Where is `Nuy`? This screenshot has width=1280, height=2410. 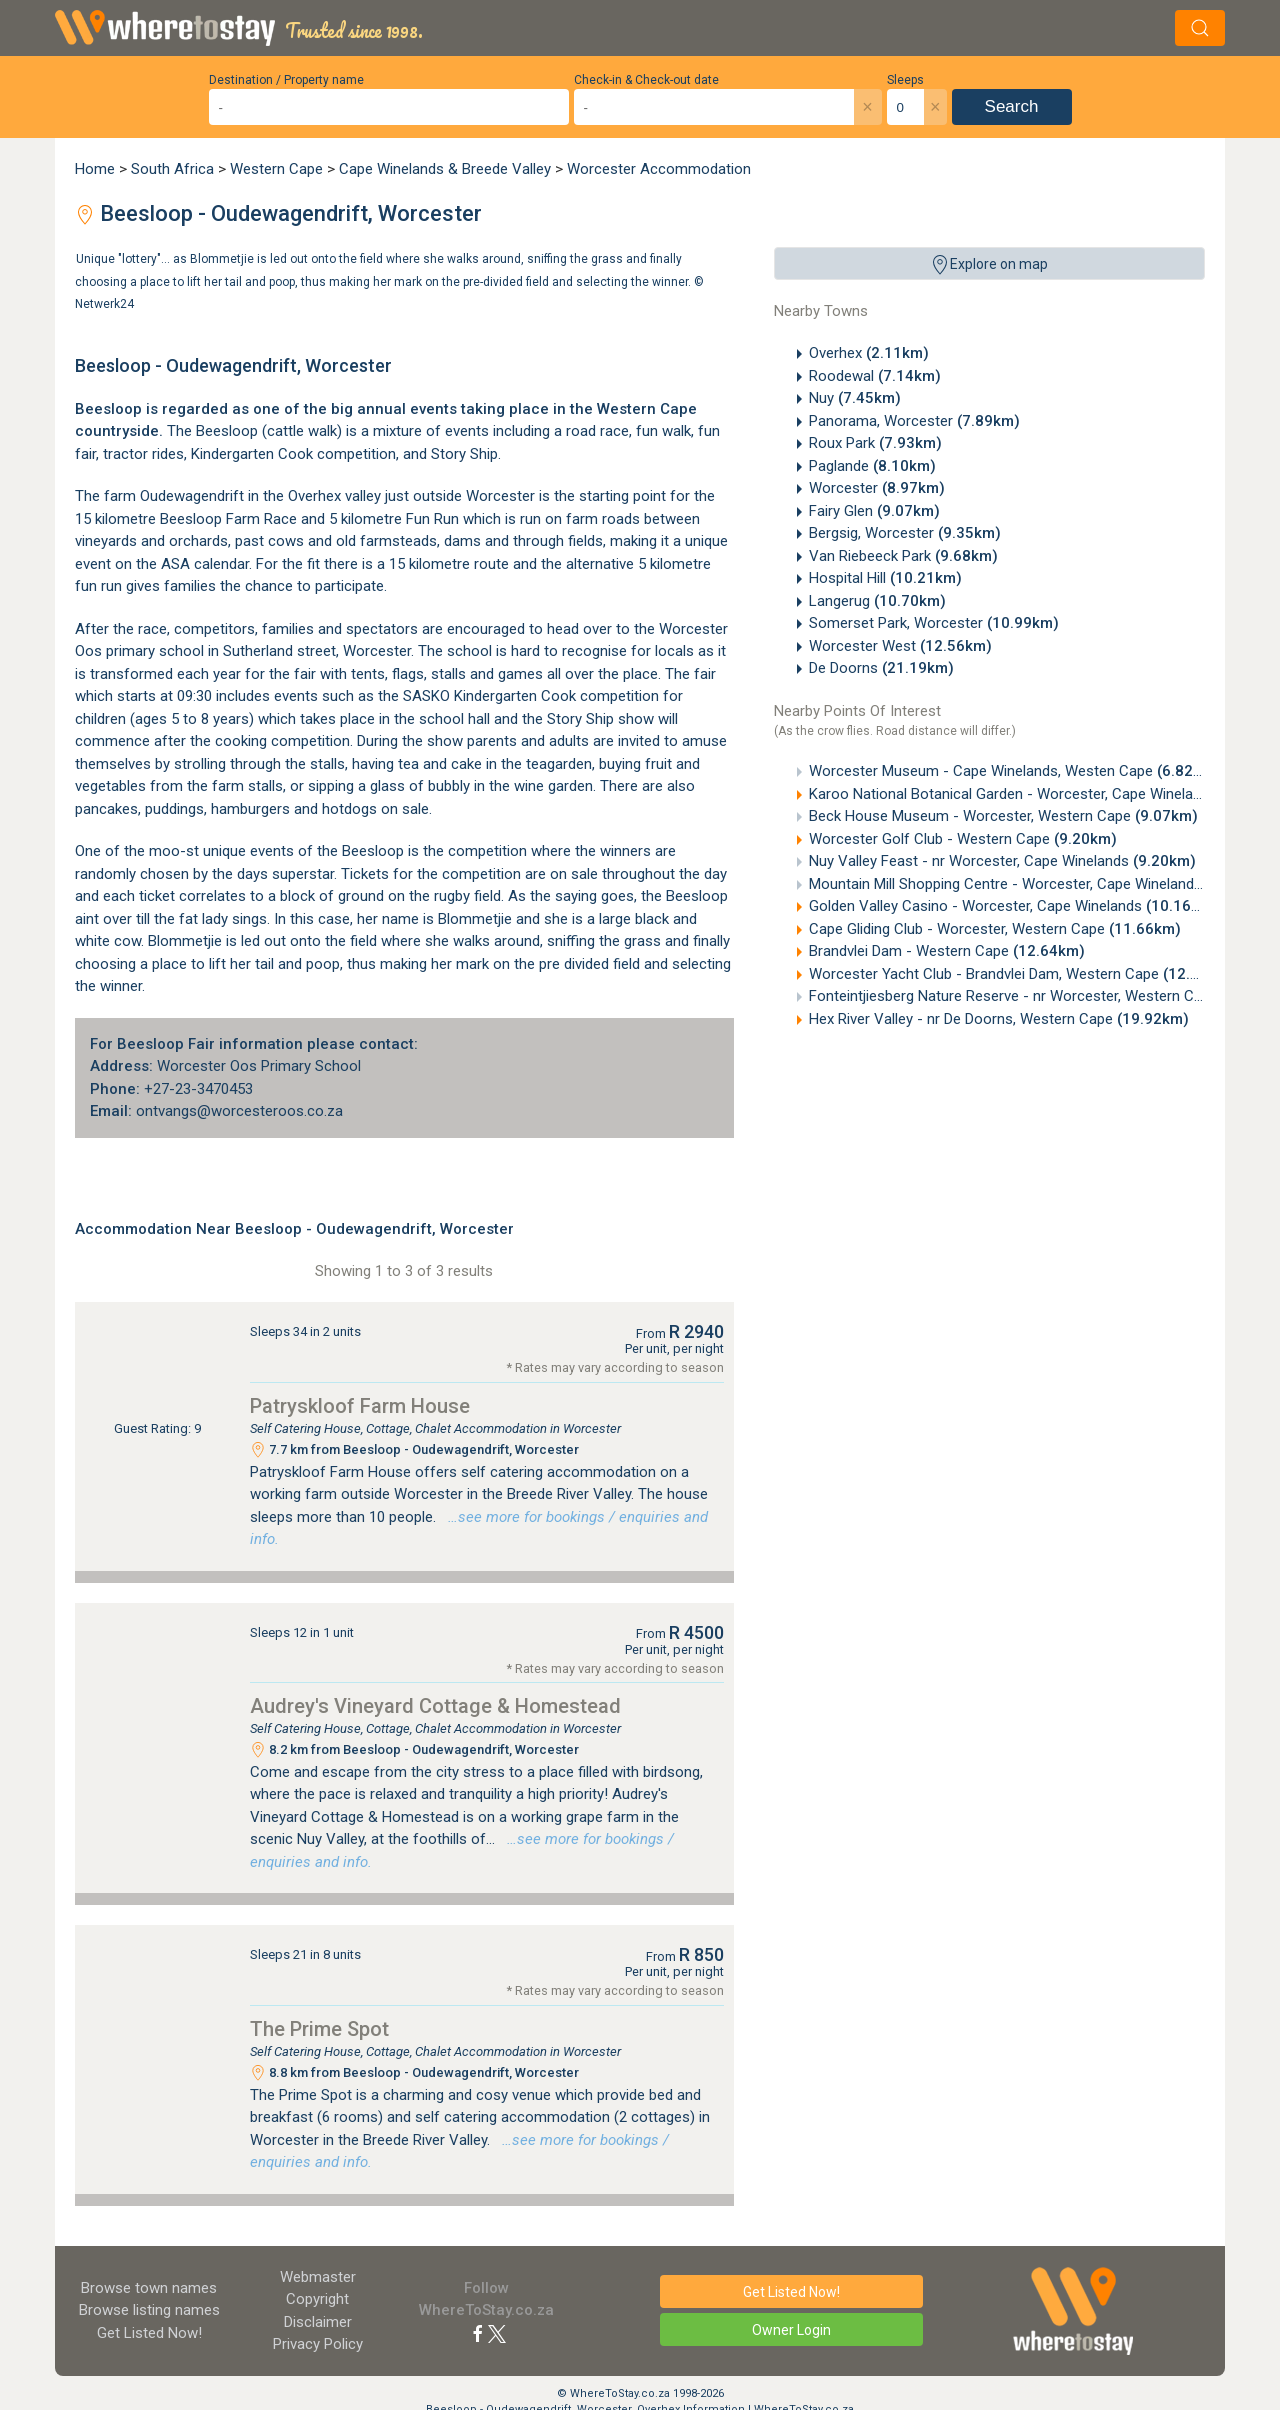 Nuy is located at coordinates (855, 398).